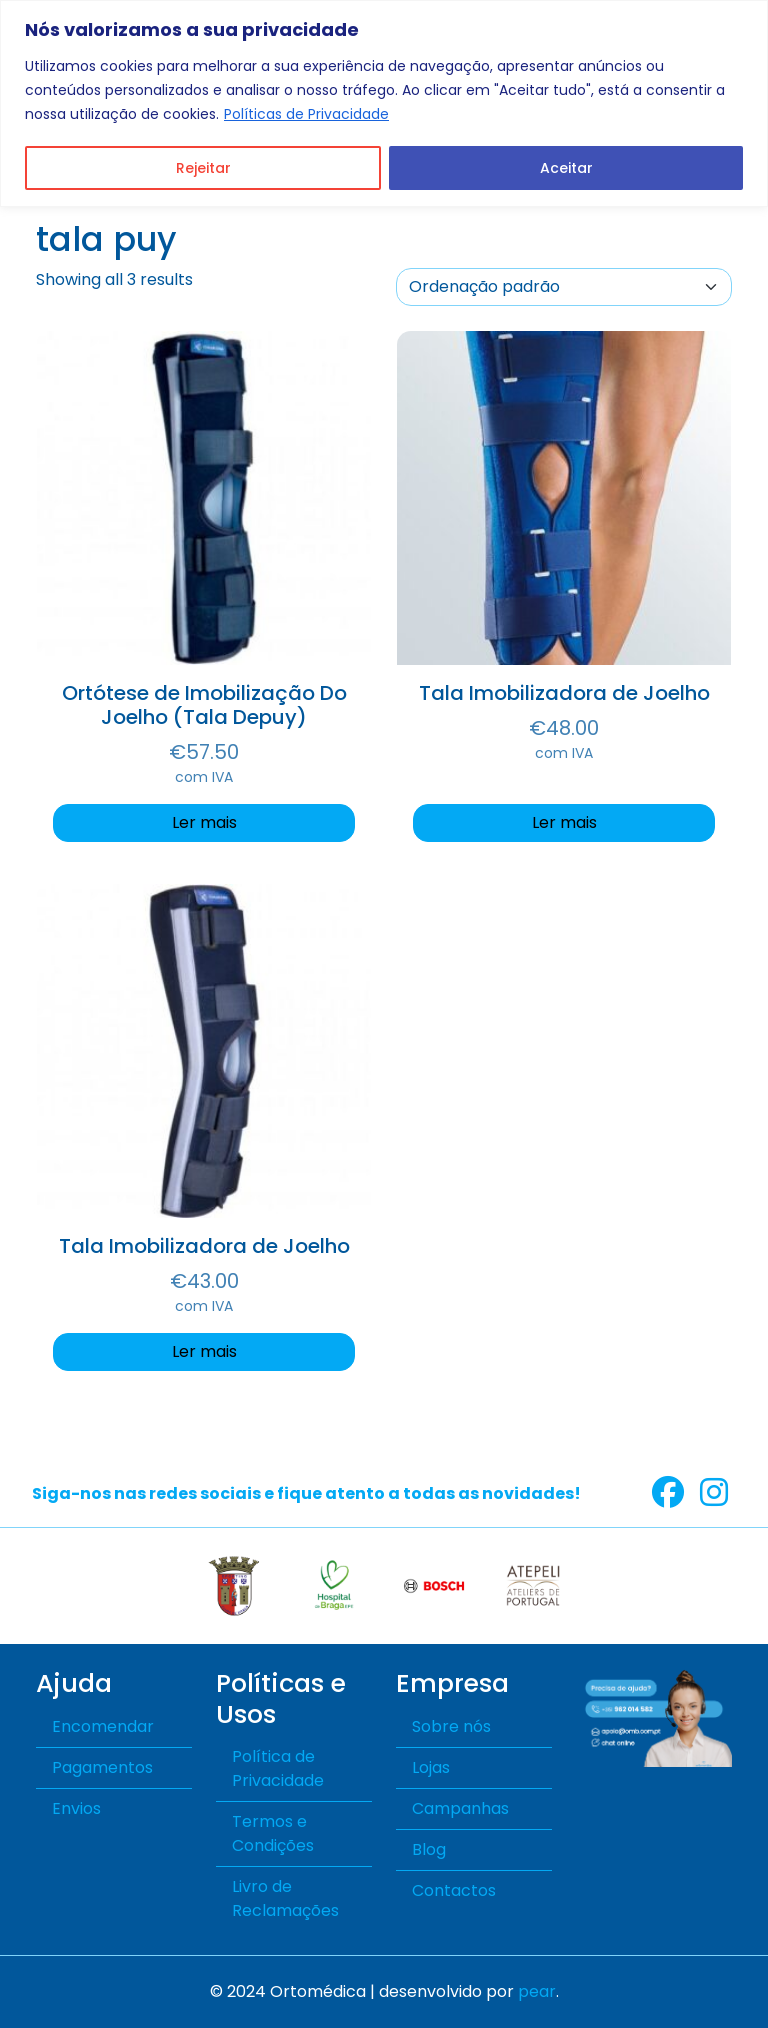 This screenshot has width=768, height=2028. Describe the element at coordinates (564, 822) in the screenshot. I see `Ler mais [Seleccione as opções para “Tala Imobilizadora de Joelho”]` at that location.